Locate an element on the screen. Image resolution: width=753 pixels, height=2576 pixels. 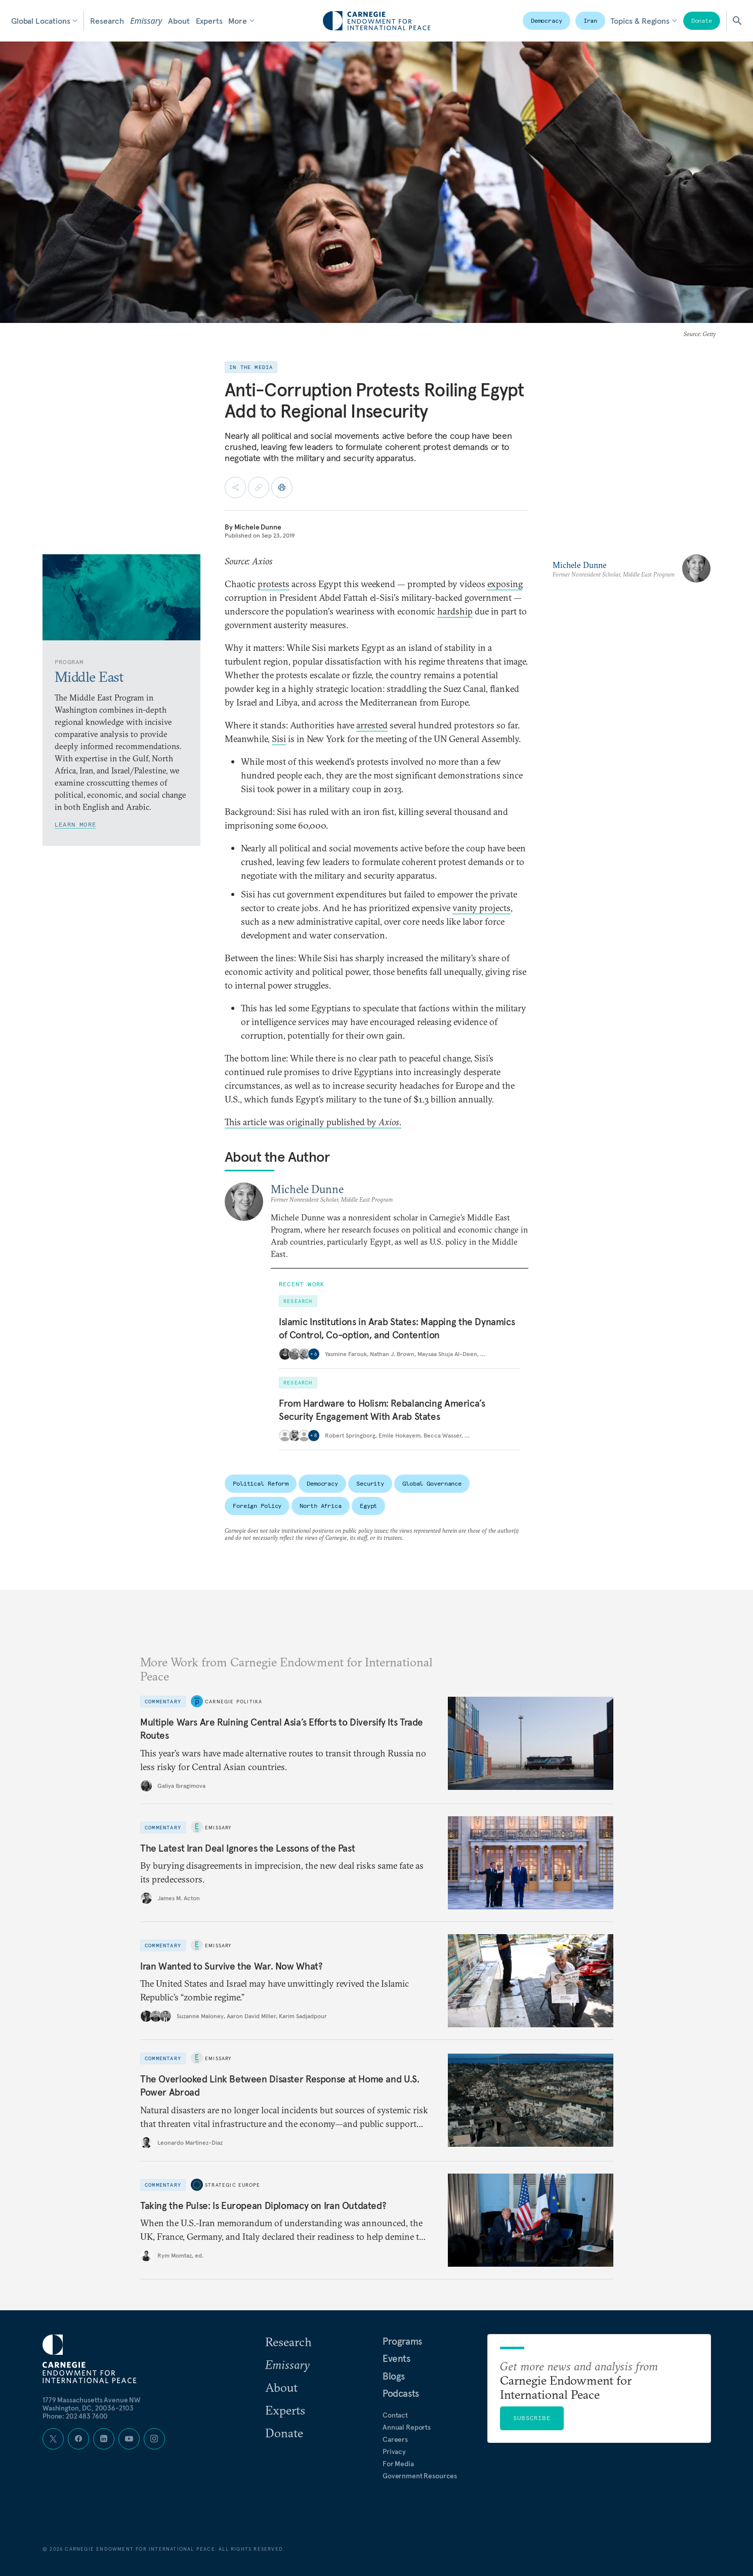
Annual Reports is located at coordinates (407, 2427).